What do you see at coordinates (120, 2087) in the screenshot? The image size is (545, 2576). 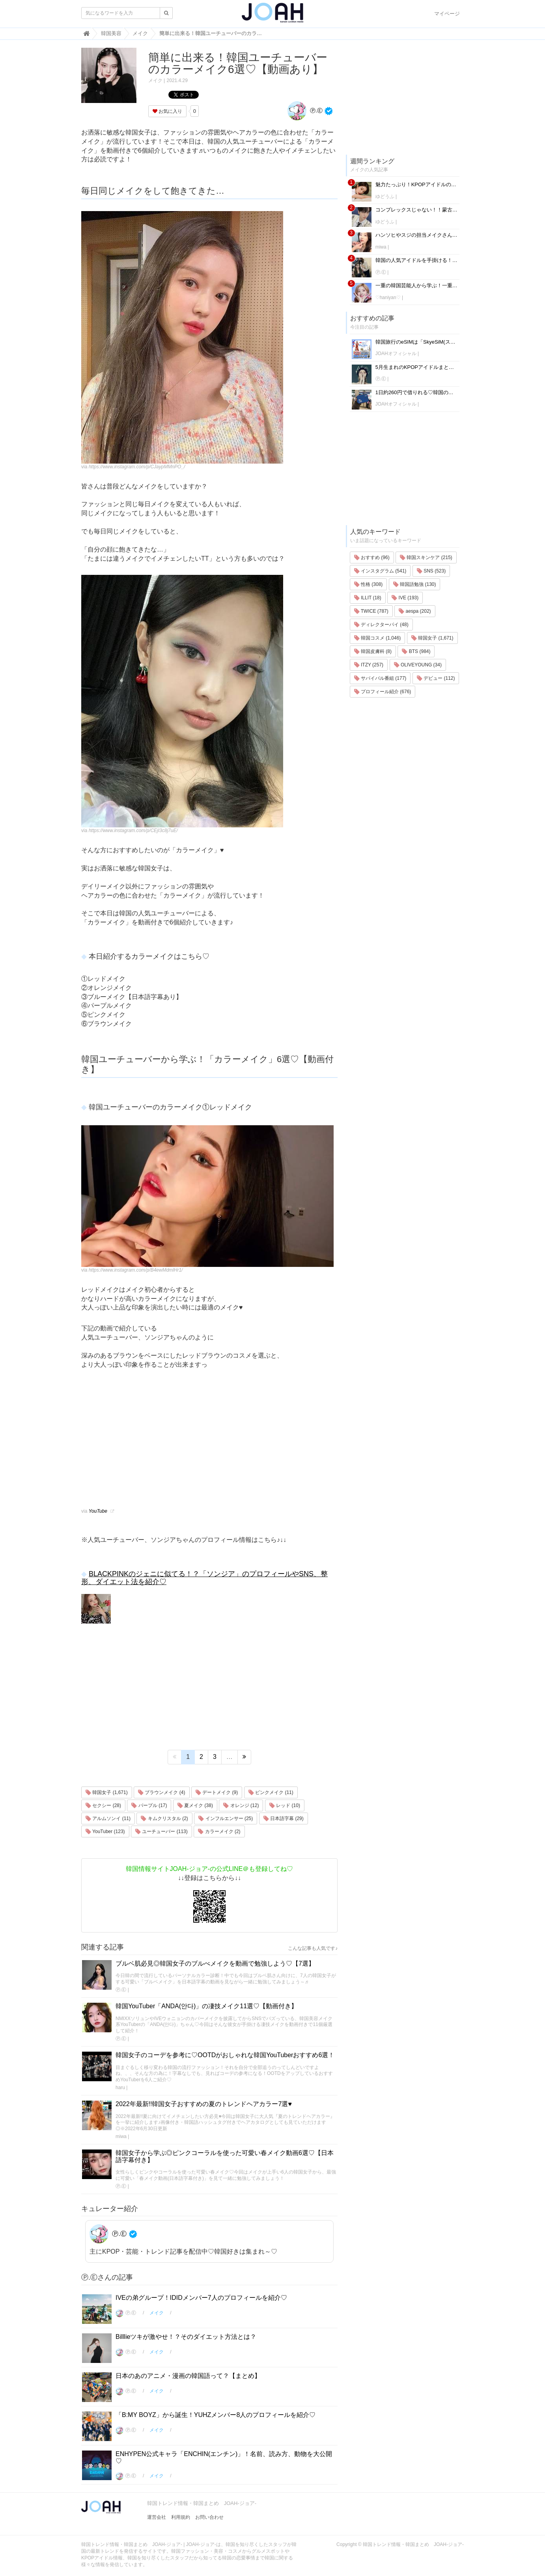 I see `haru` at bounding box center [120, 2087].